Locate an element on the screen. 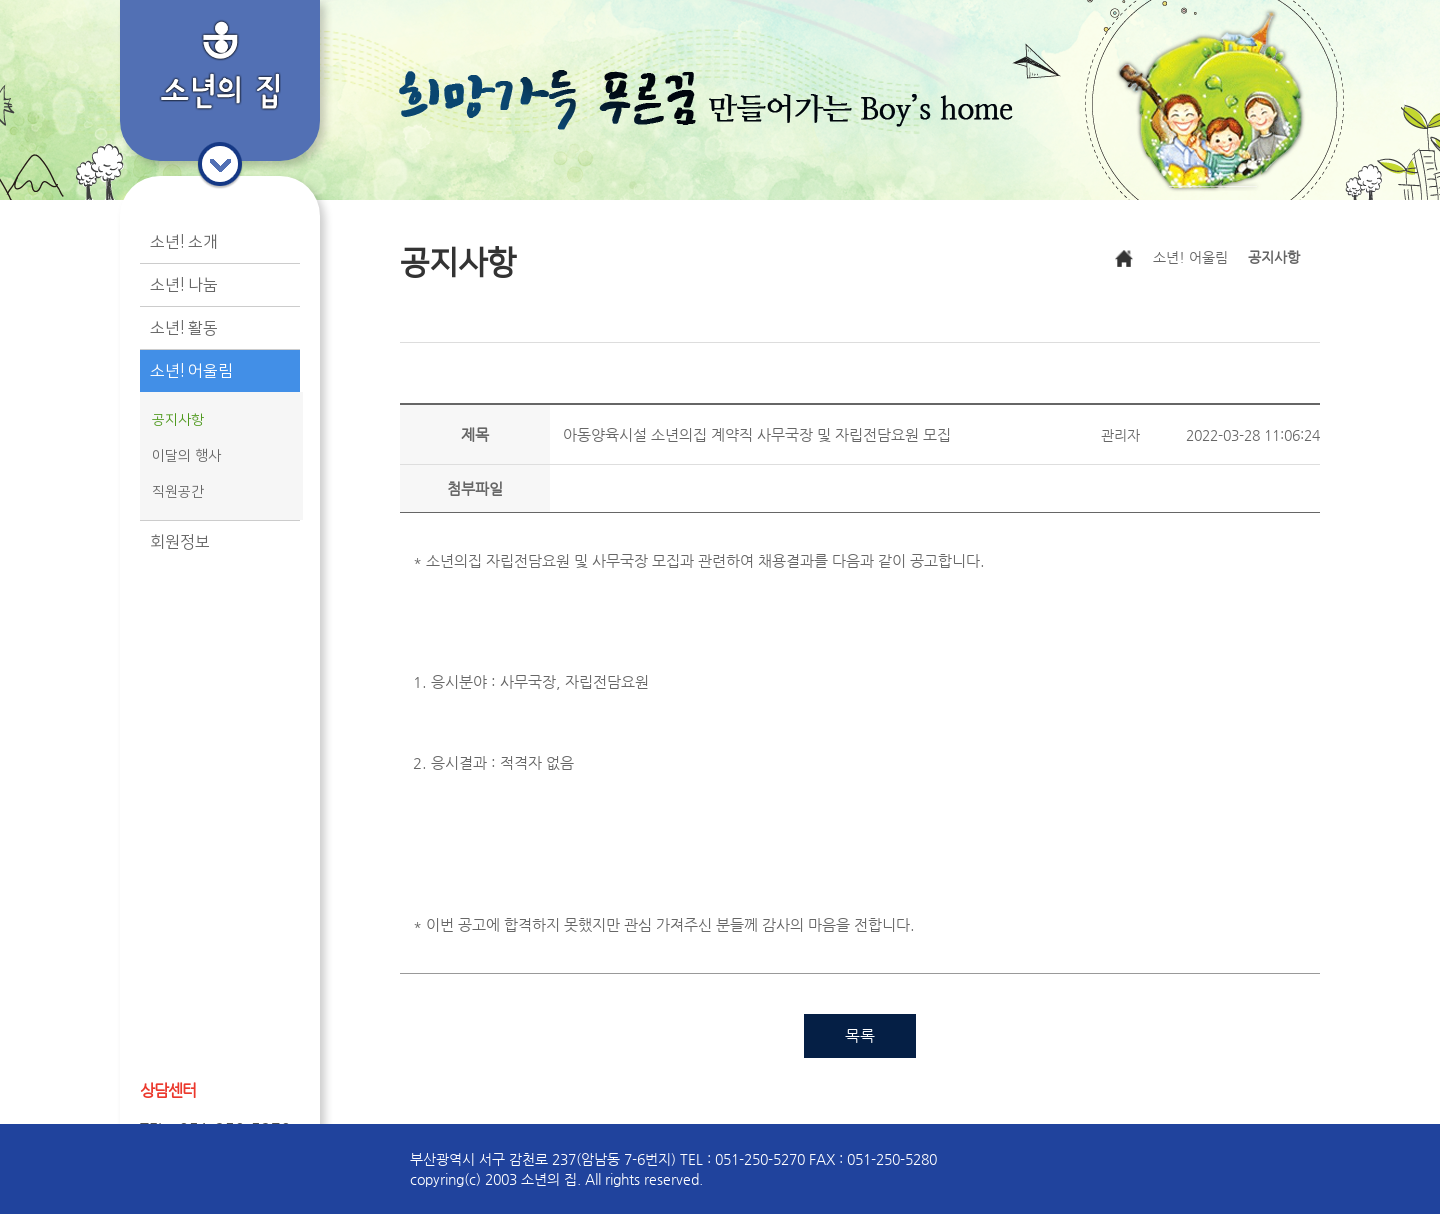 Image resolution: width=1440 pixels, height=1214 pixels. 소년! 어울림 is located at coordinates (191, 371).